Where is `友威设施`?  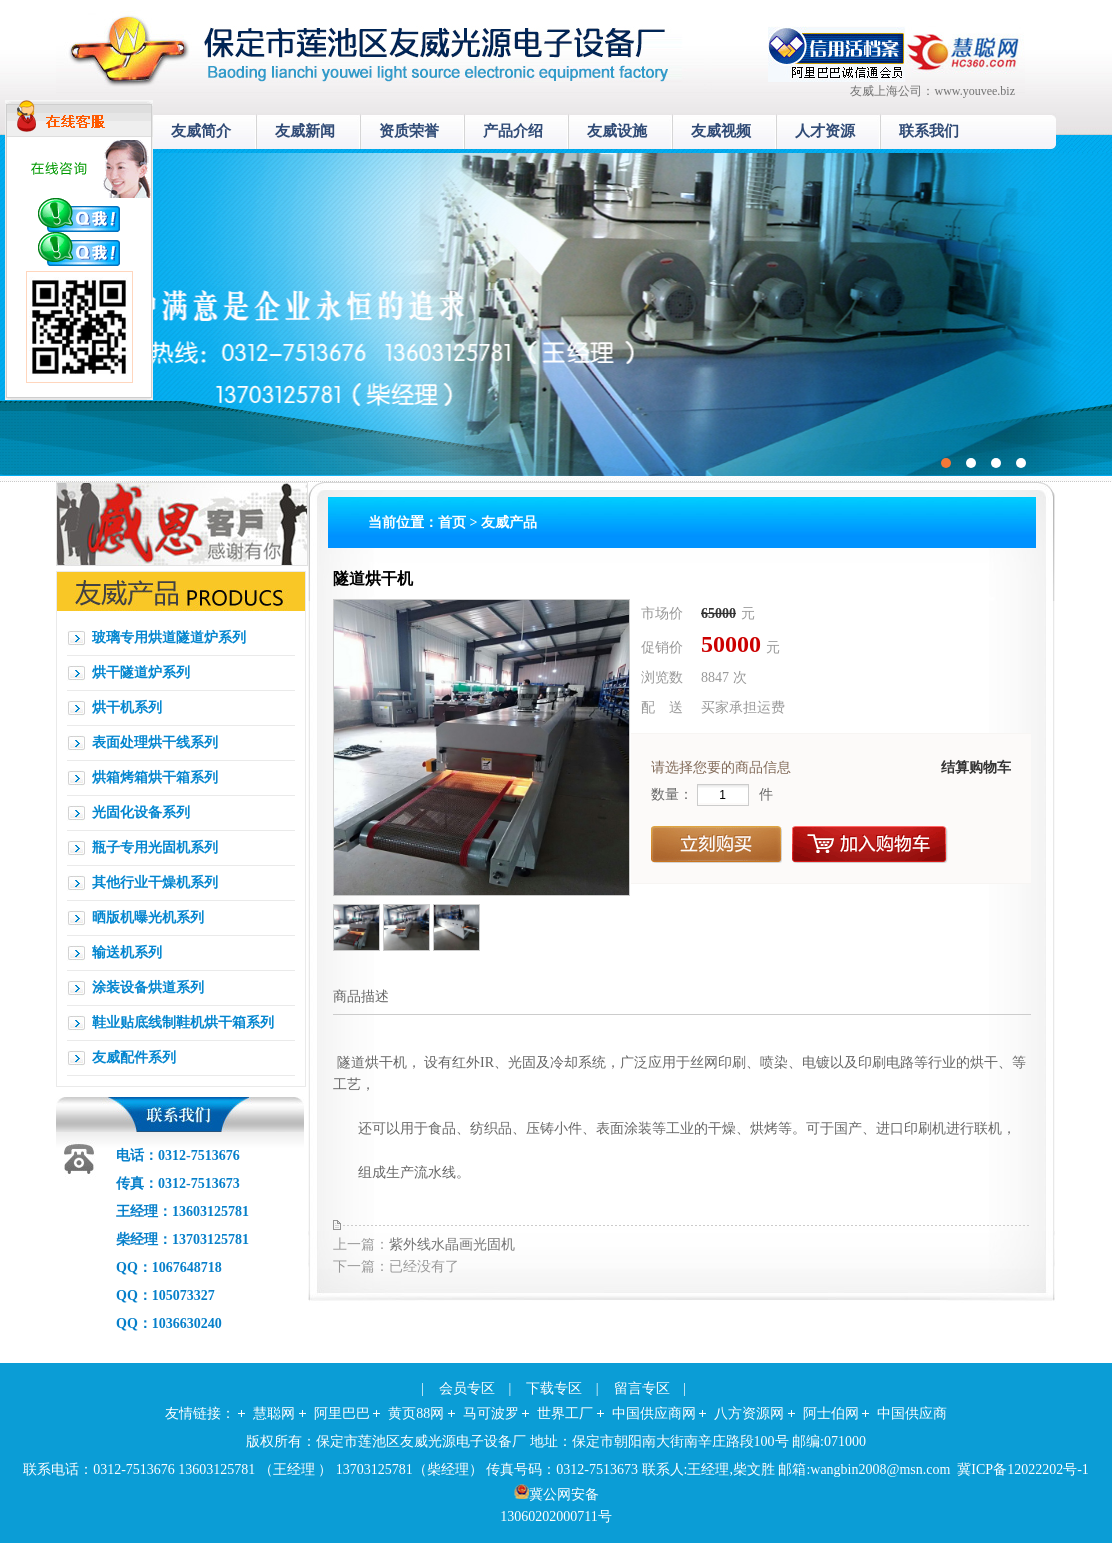 友威设施 is located at coordinates (617, 131).